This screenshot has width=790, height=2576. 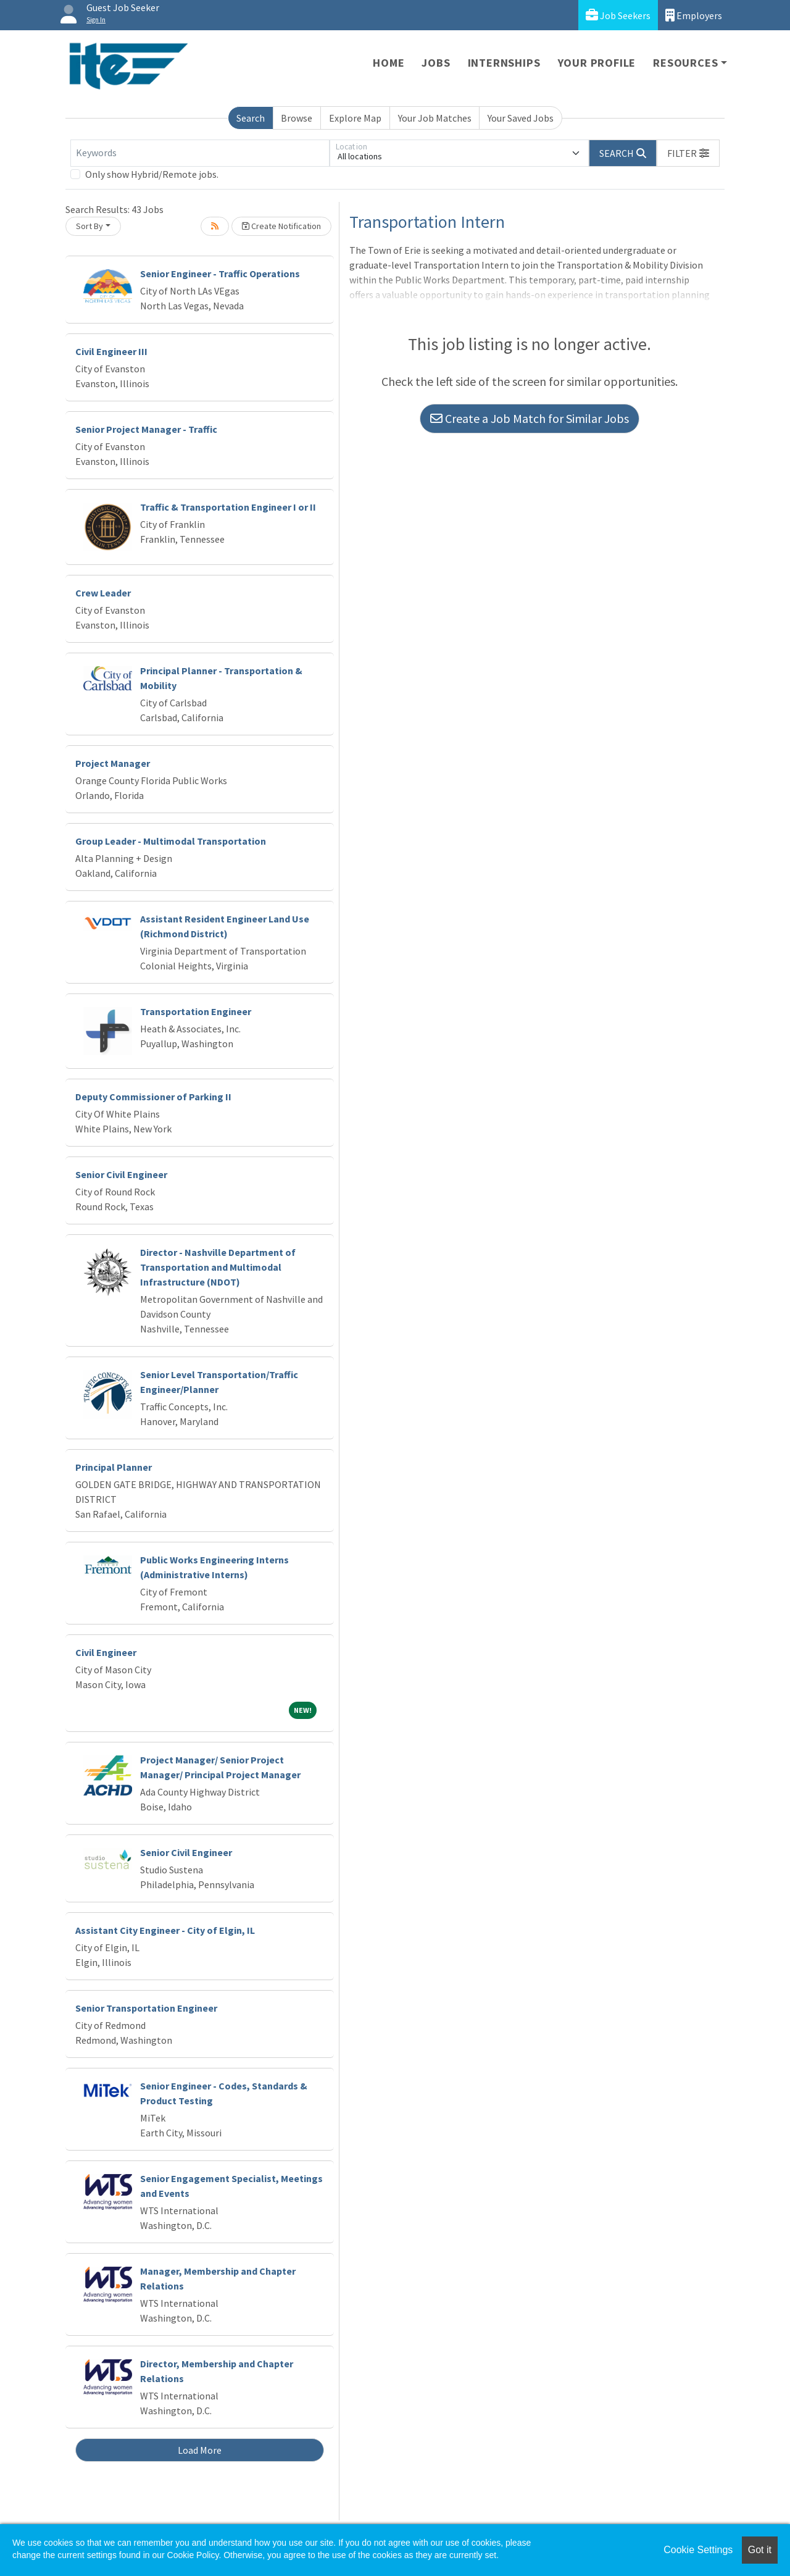 What do you see at coordinates (296, 118) in the screenshot?
I see `Browse` at bounding box center [296, 118].